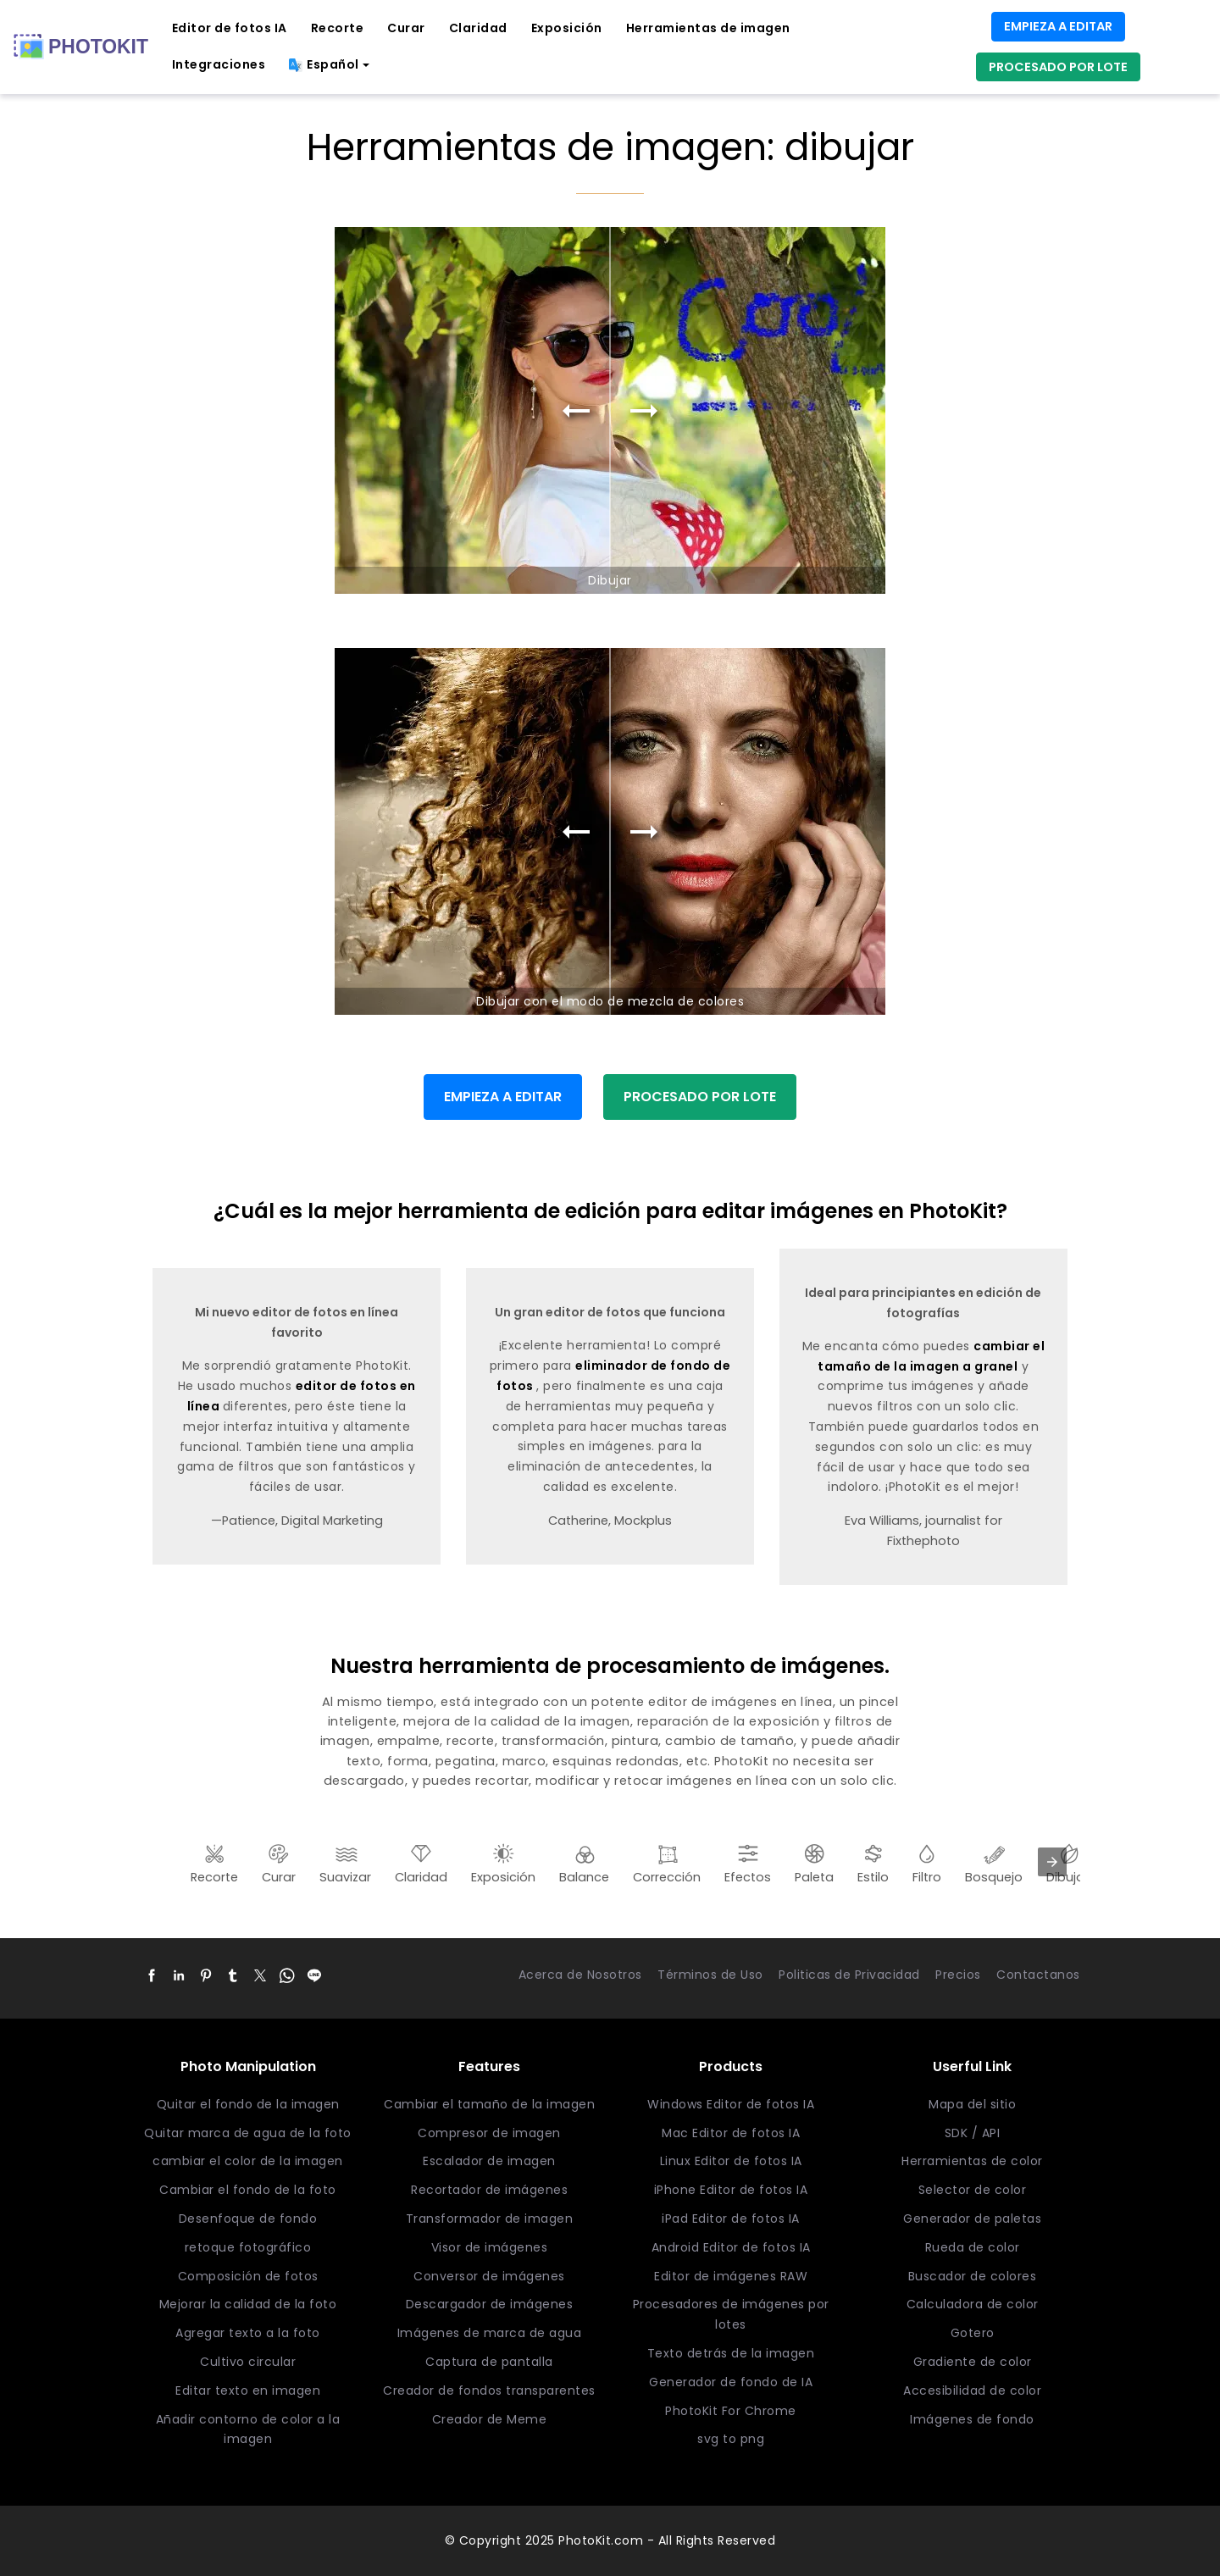 This screenshot has width=1220, height=2576. What do you see at coordinates (489, 2133) in the screenshot?
I see `Compresor de imagen` at bounding box center [489, 2133].